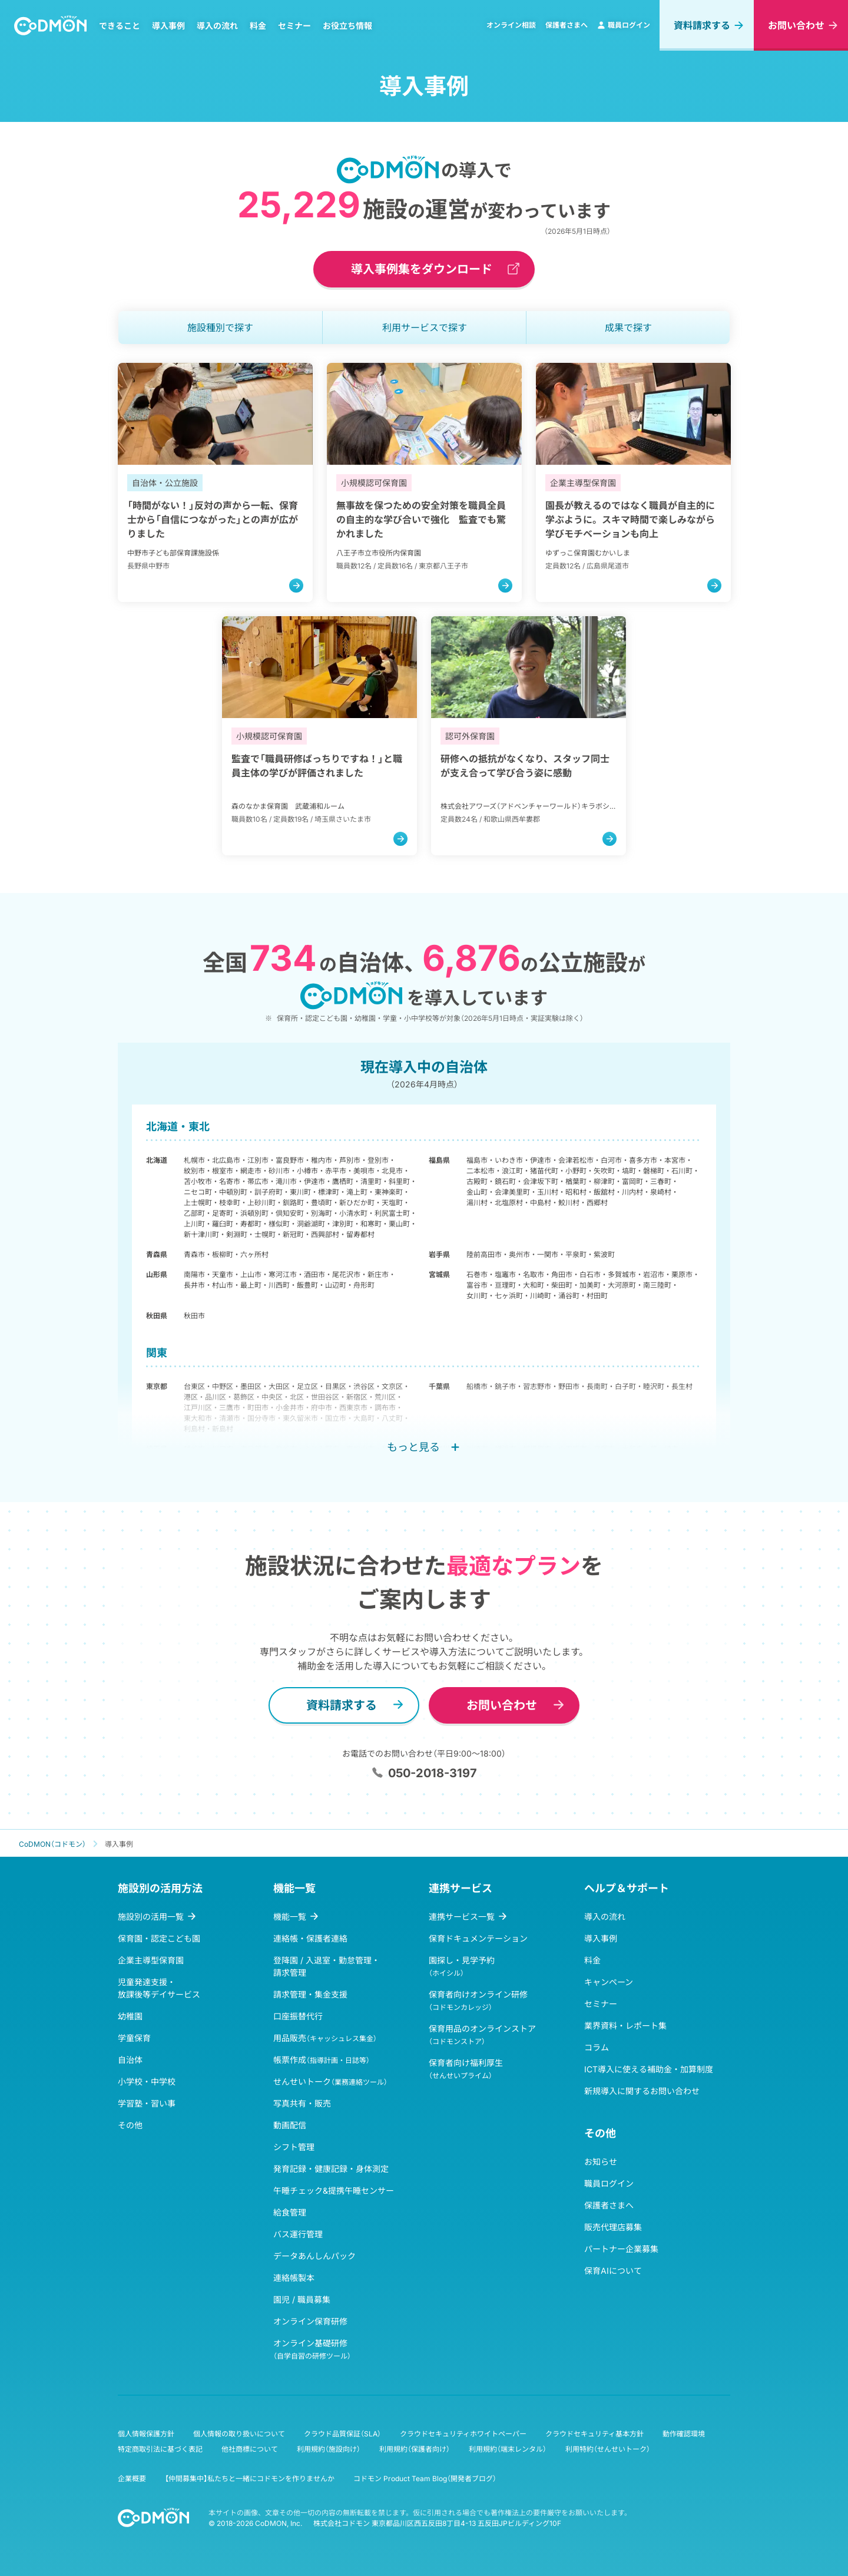 This screenshot has height=2576, width=848. What do you see at coordinates (168, 26) in the screenshot?
I see `導入事例` at bounding box center [168, 26].